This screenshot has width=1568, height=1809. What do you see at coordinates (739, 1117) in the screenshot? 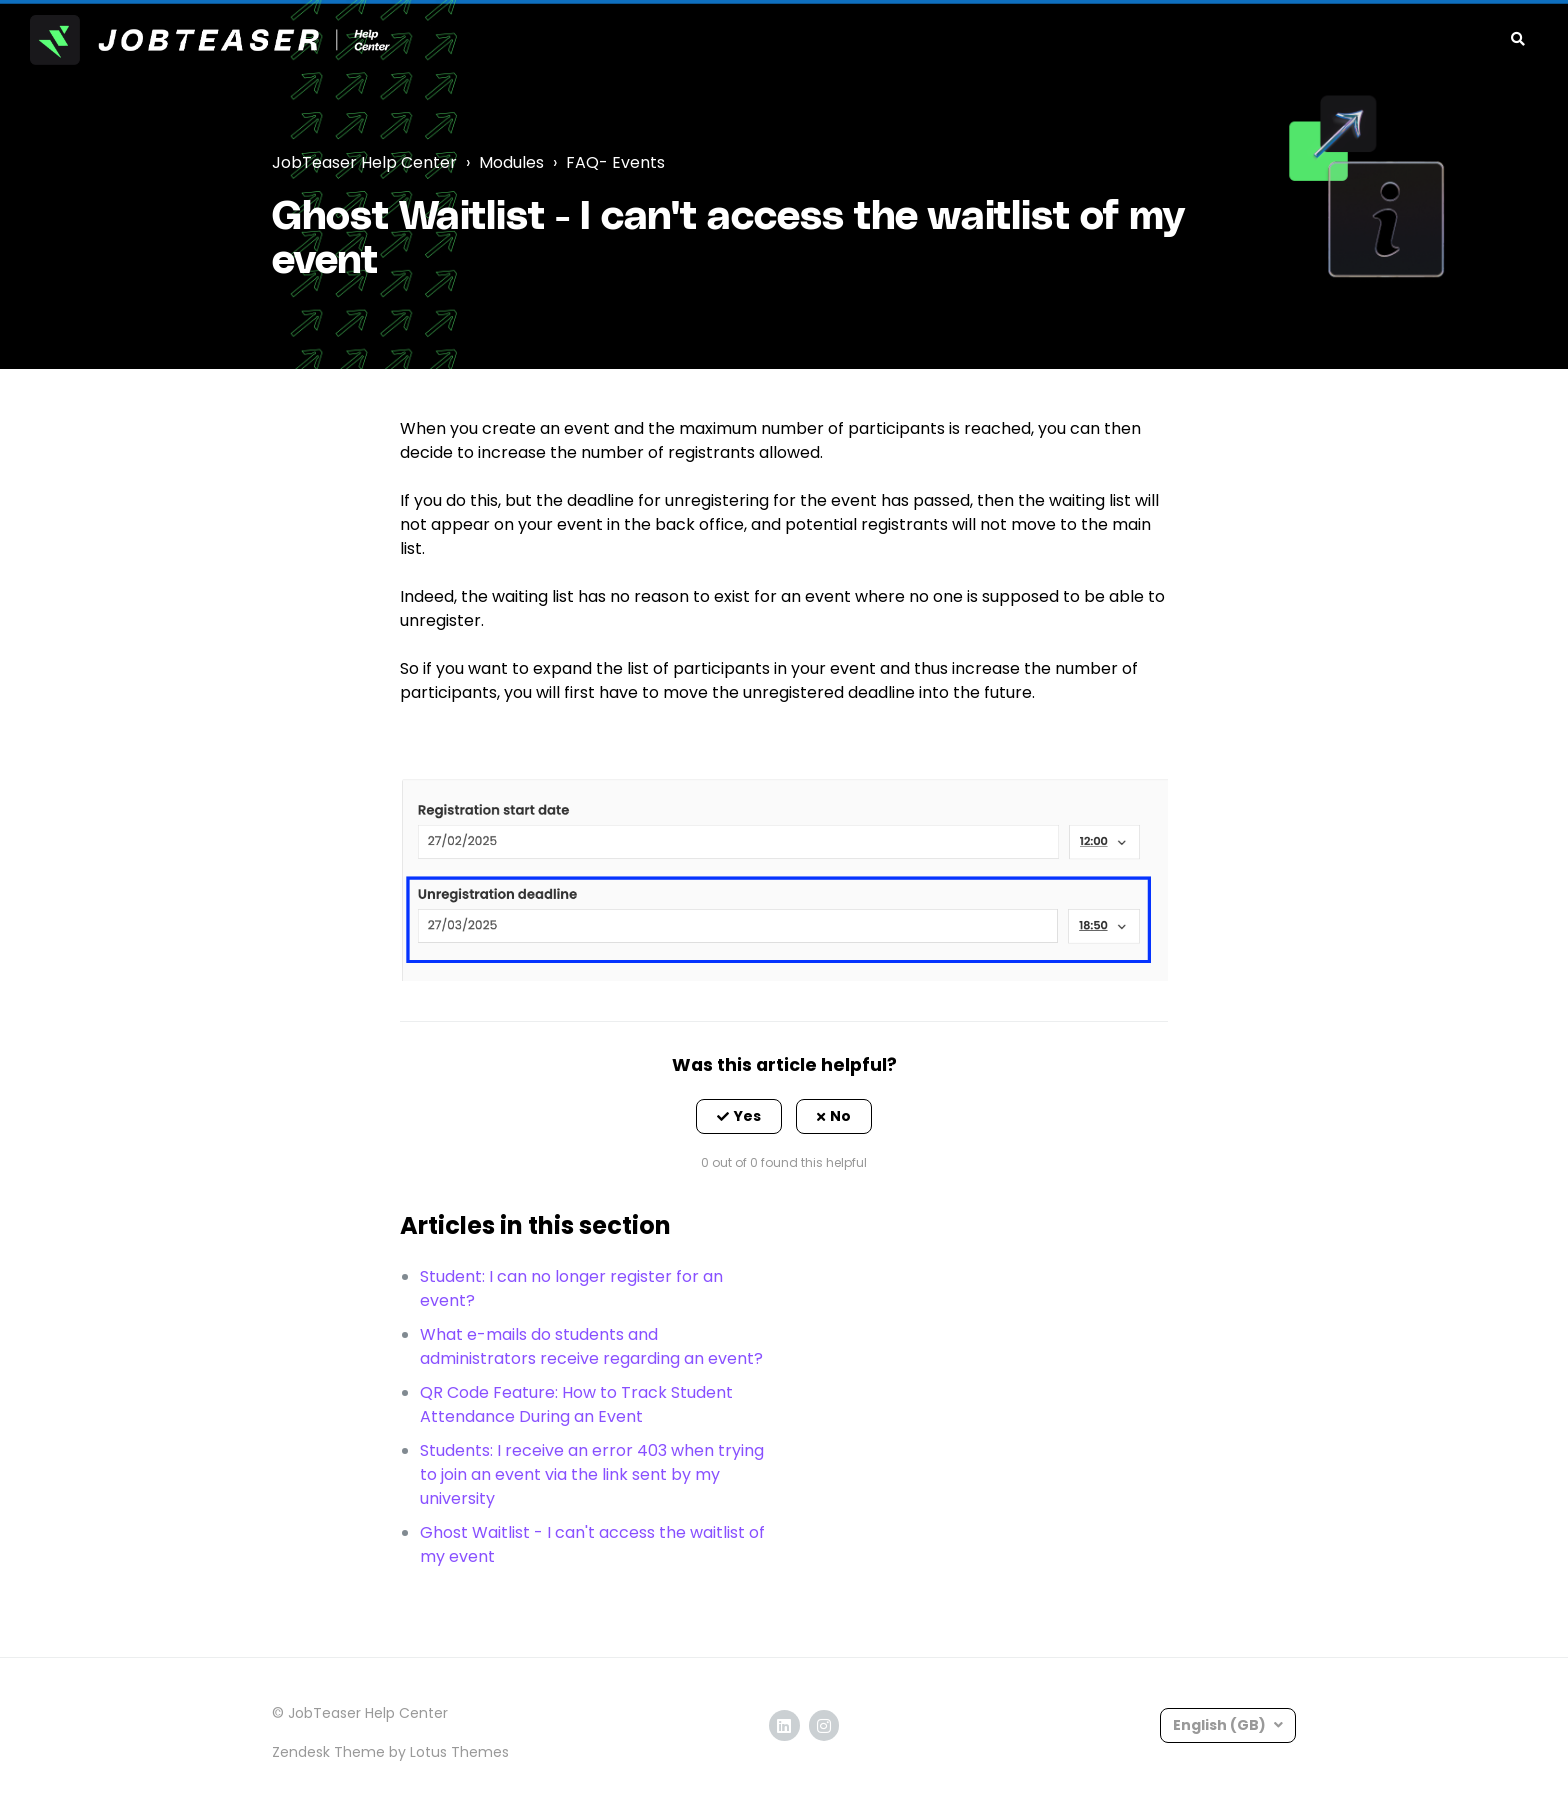
I see `[button]` at bounding box center [739, 1117].